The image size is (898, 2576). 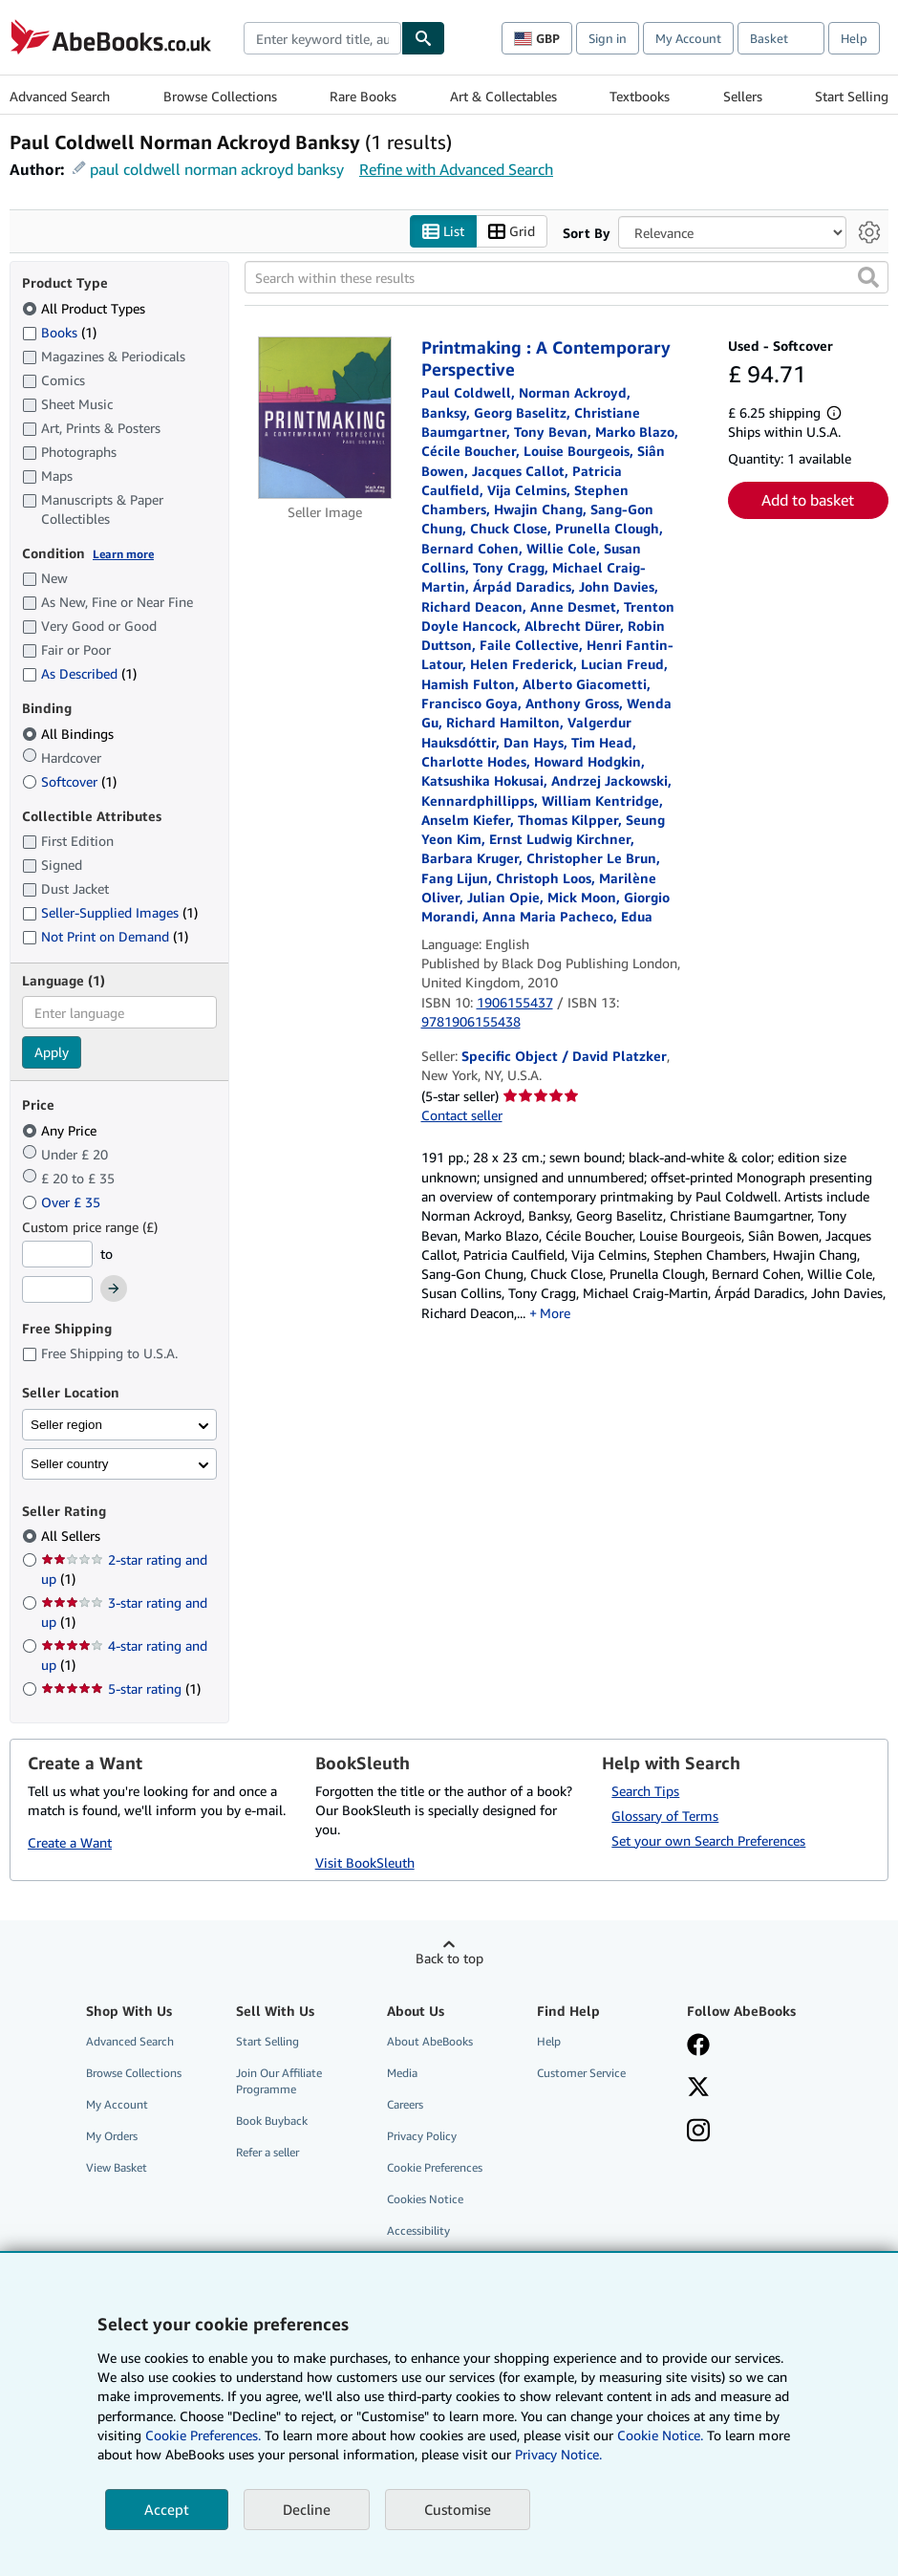 What do you see at coordinates (698, 2132) in the screenshot?
I see `[Follow AbeBooks on Instagram]` at bounding box center [698, 2132].